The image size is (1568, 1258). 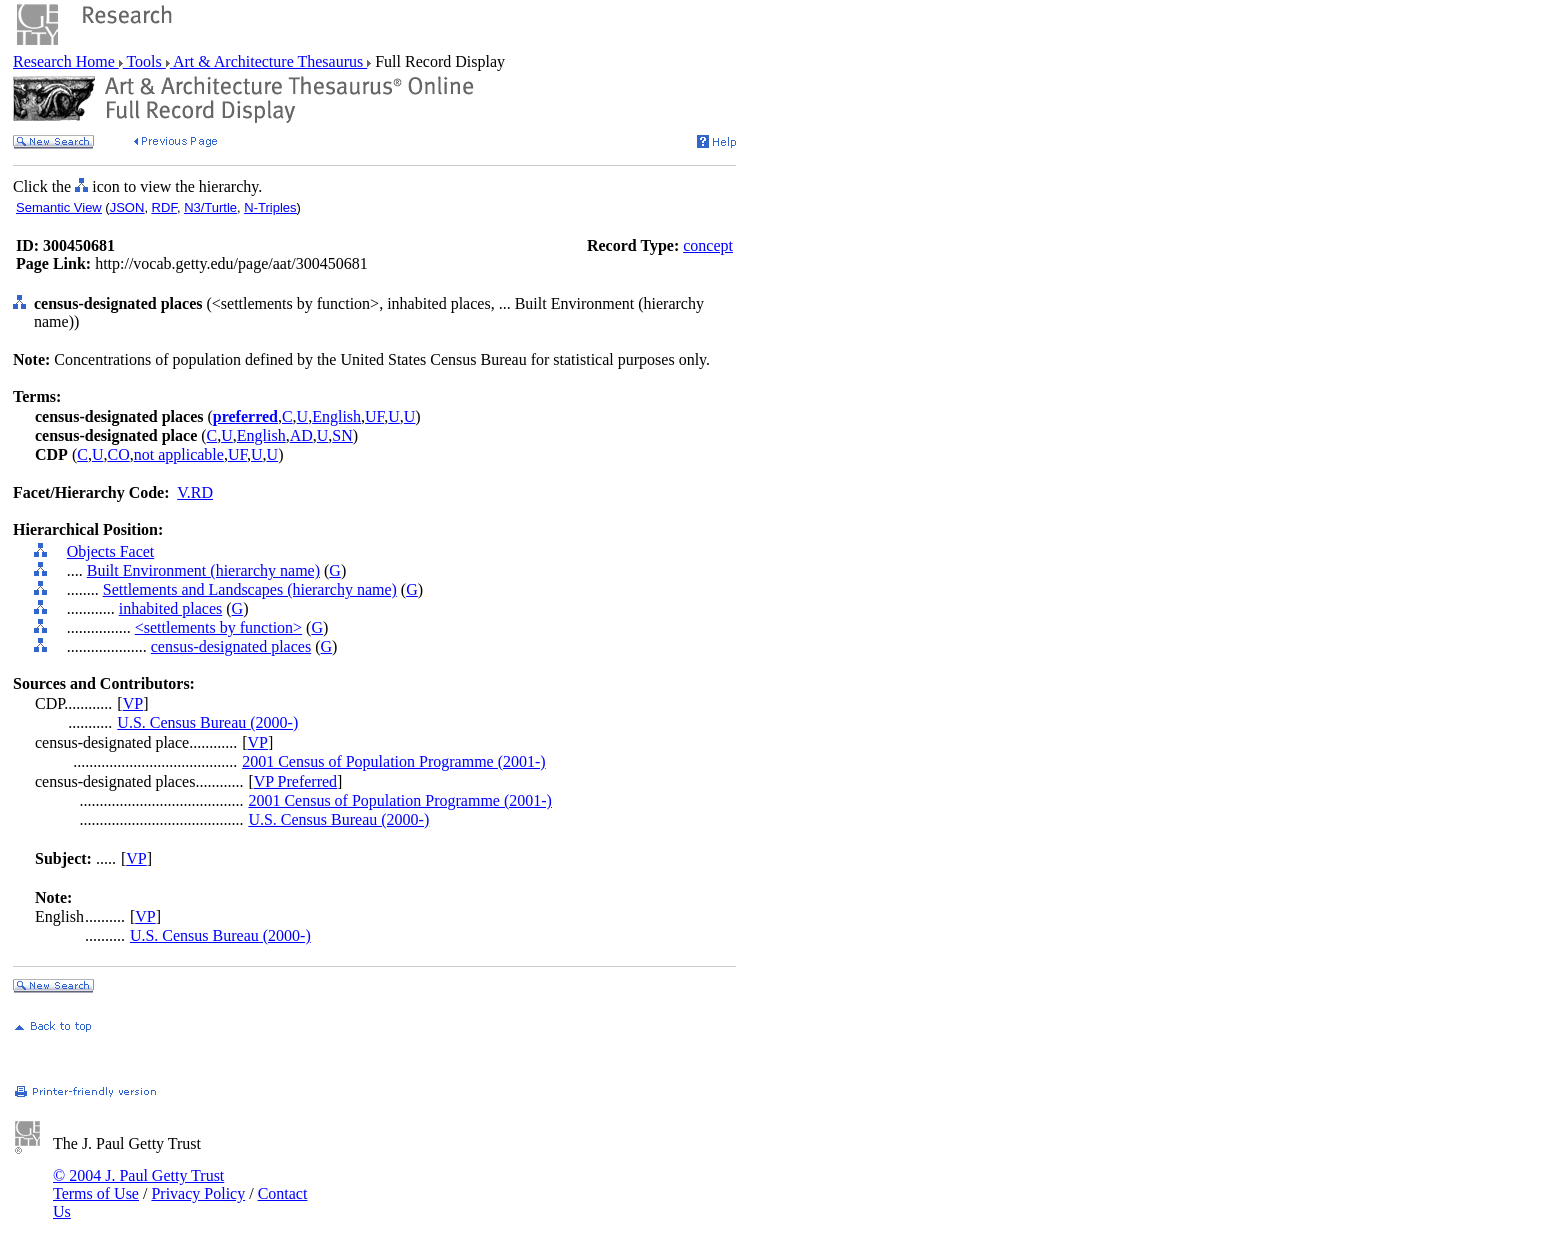 I want to click on UF, so click(x=374, y=416).